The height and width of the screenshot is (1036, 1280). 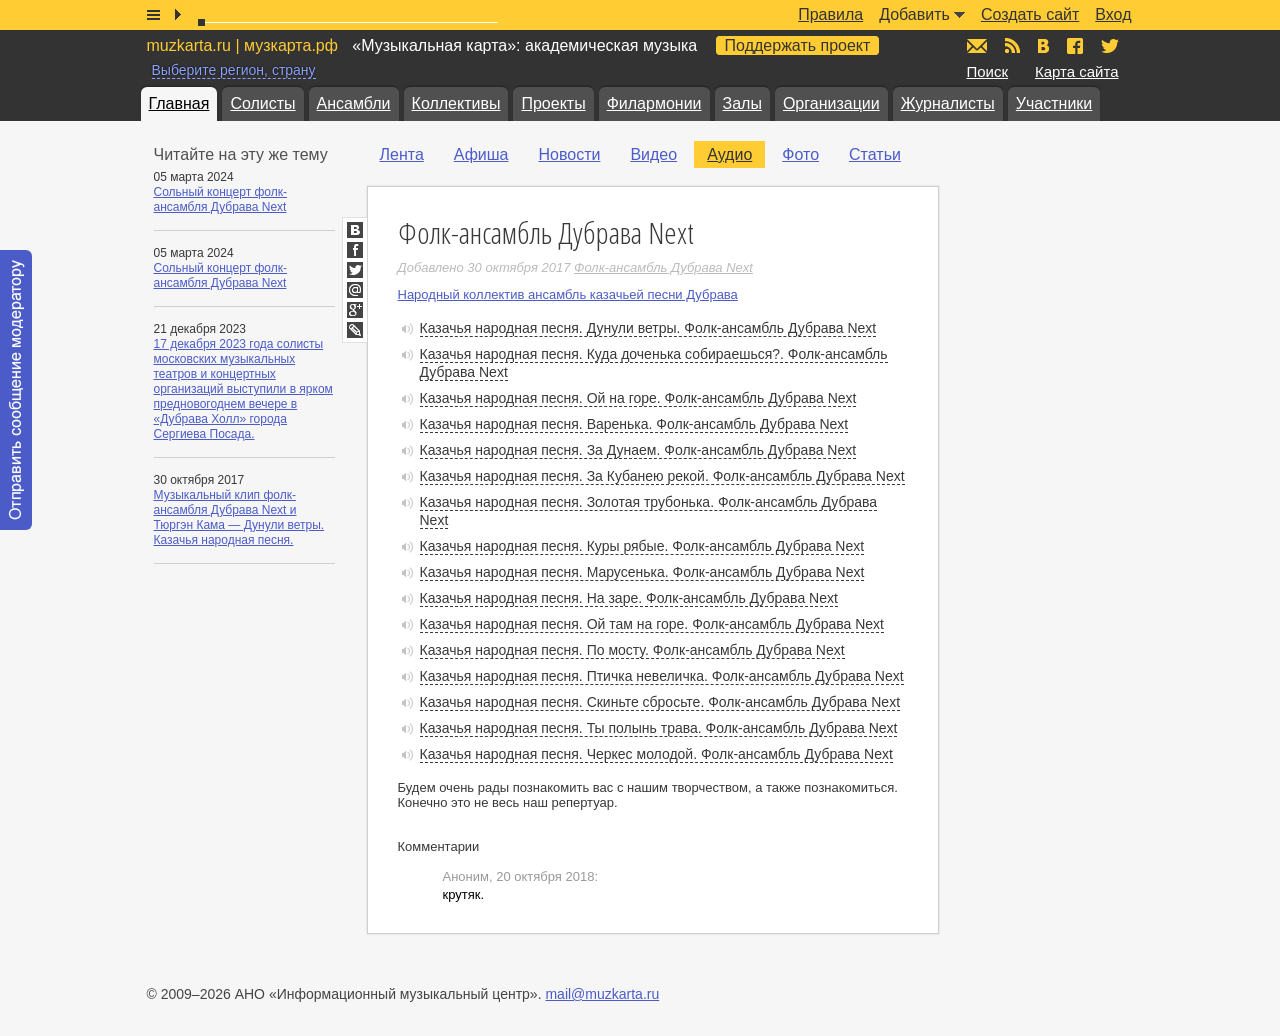 What do you see at coordinates (568, 294) in the screenshot?
I see `Народный коллектив ансамбль казачьей песни Дубрава` at bounding box center [568, 294].